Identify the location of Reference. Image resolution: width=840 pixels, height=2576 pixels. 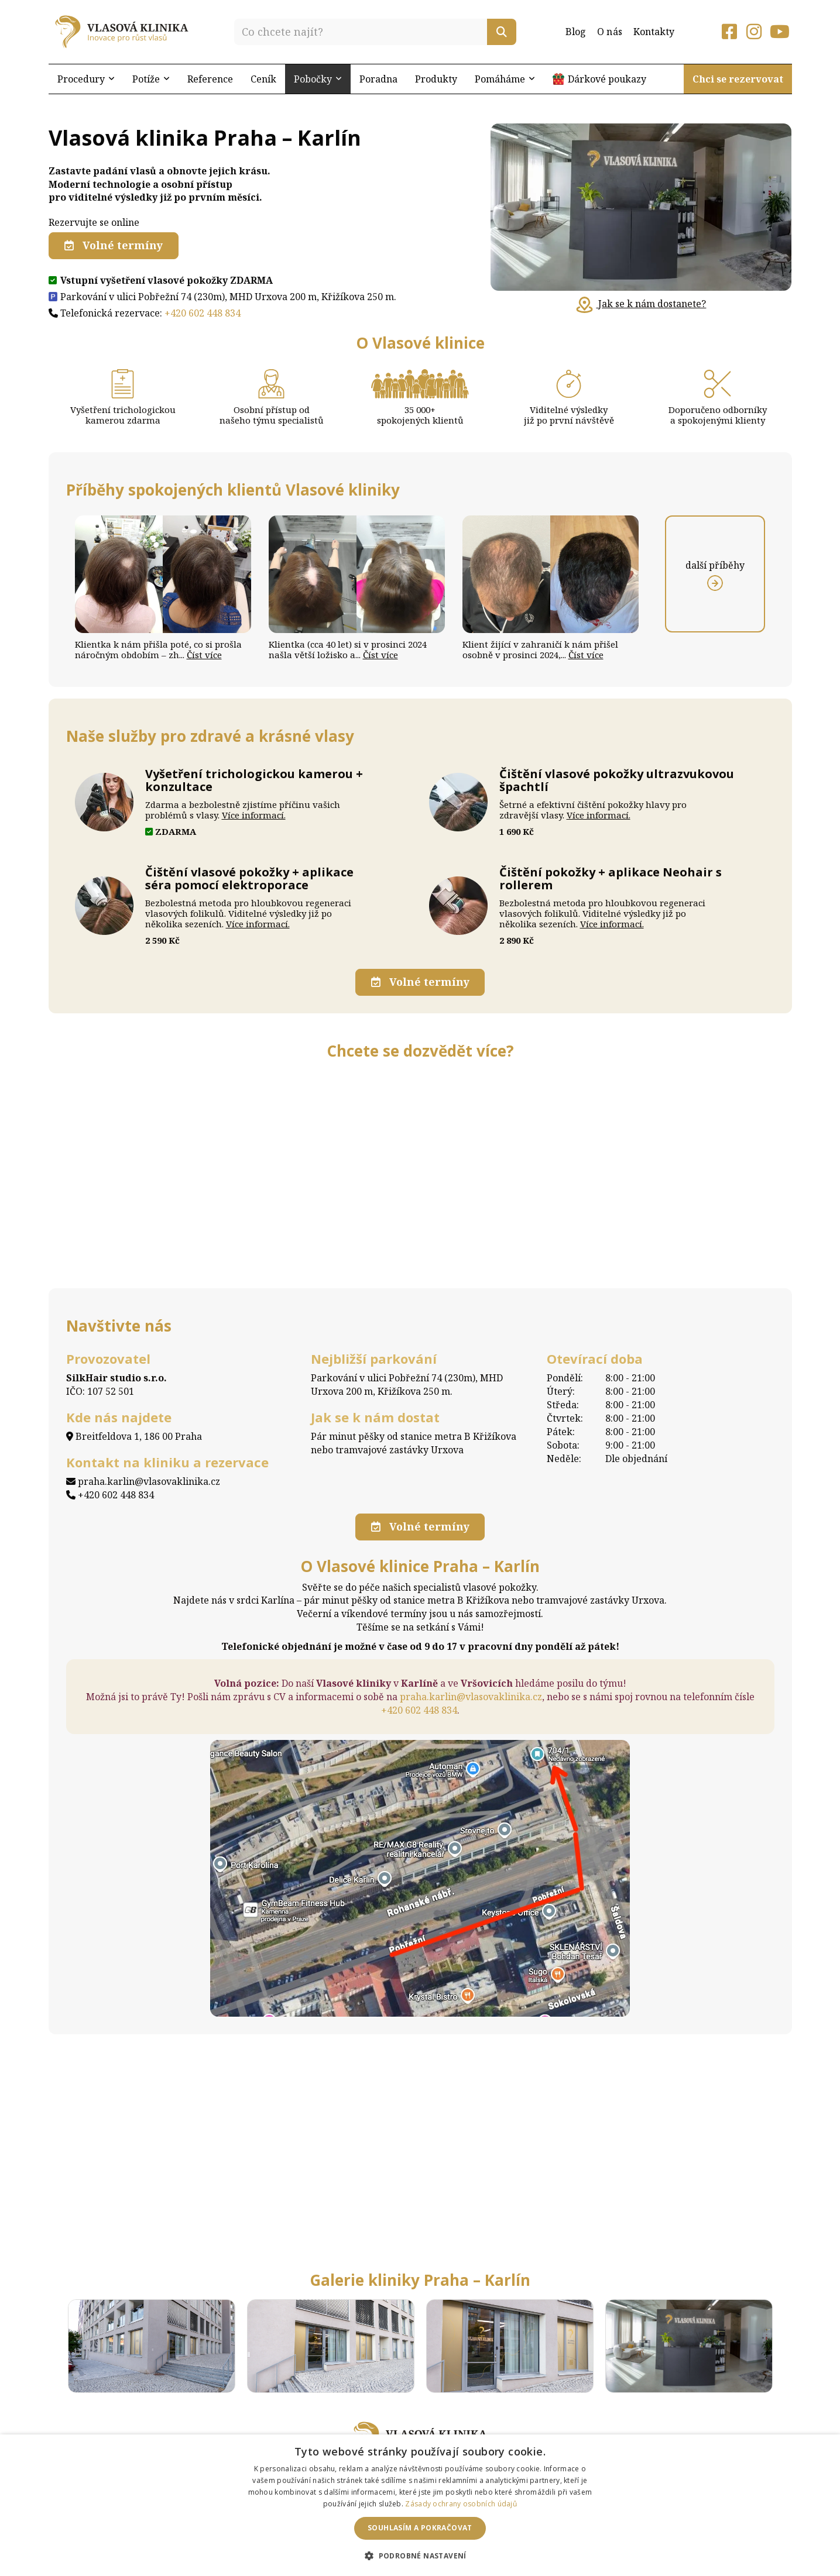
(210, 79).